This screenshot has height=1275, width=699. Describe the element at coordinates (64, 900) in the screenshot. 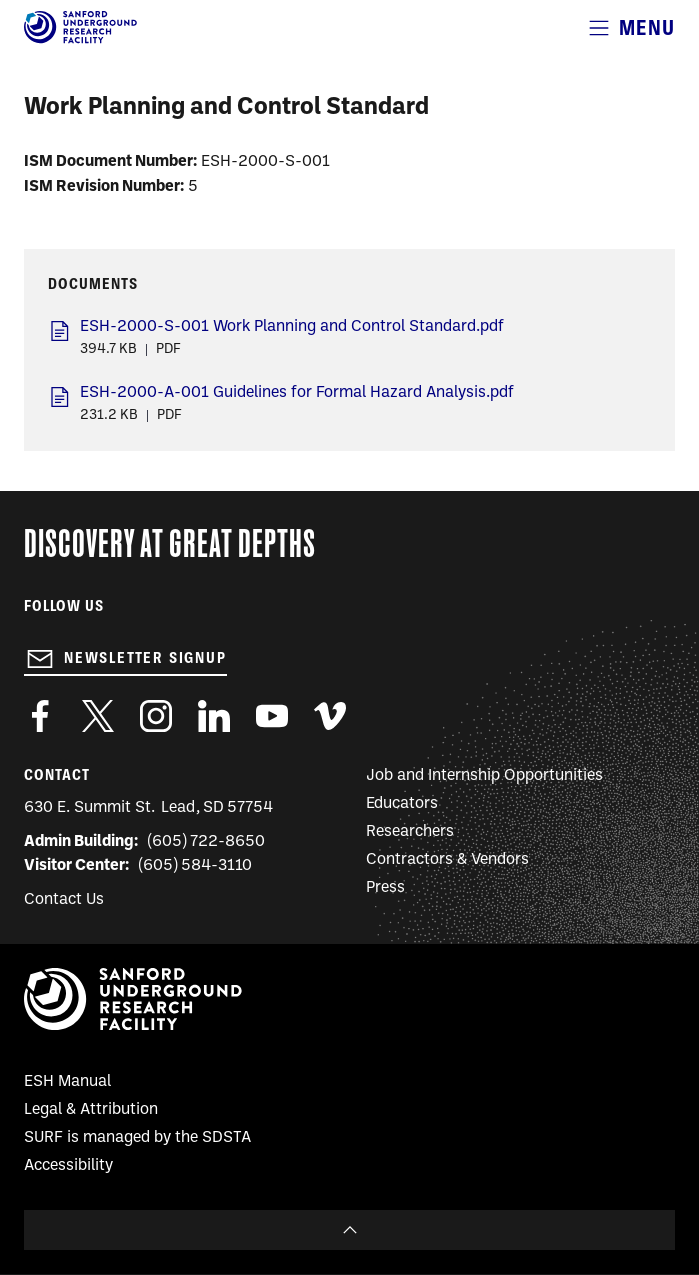

I see `Contact Us` at that location.